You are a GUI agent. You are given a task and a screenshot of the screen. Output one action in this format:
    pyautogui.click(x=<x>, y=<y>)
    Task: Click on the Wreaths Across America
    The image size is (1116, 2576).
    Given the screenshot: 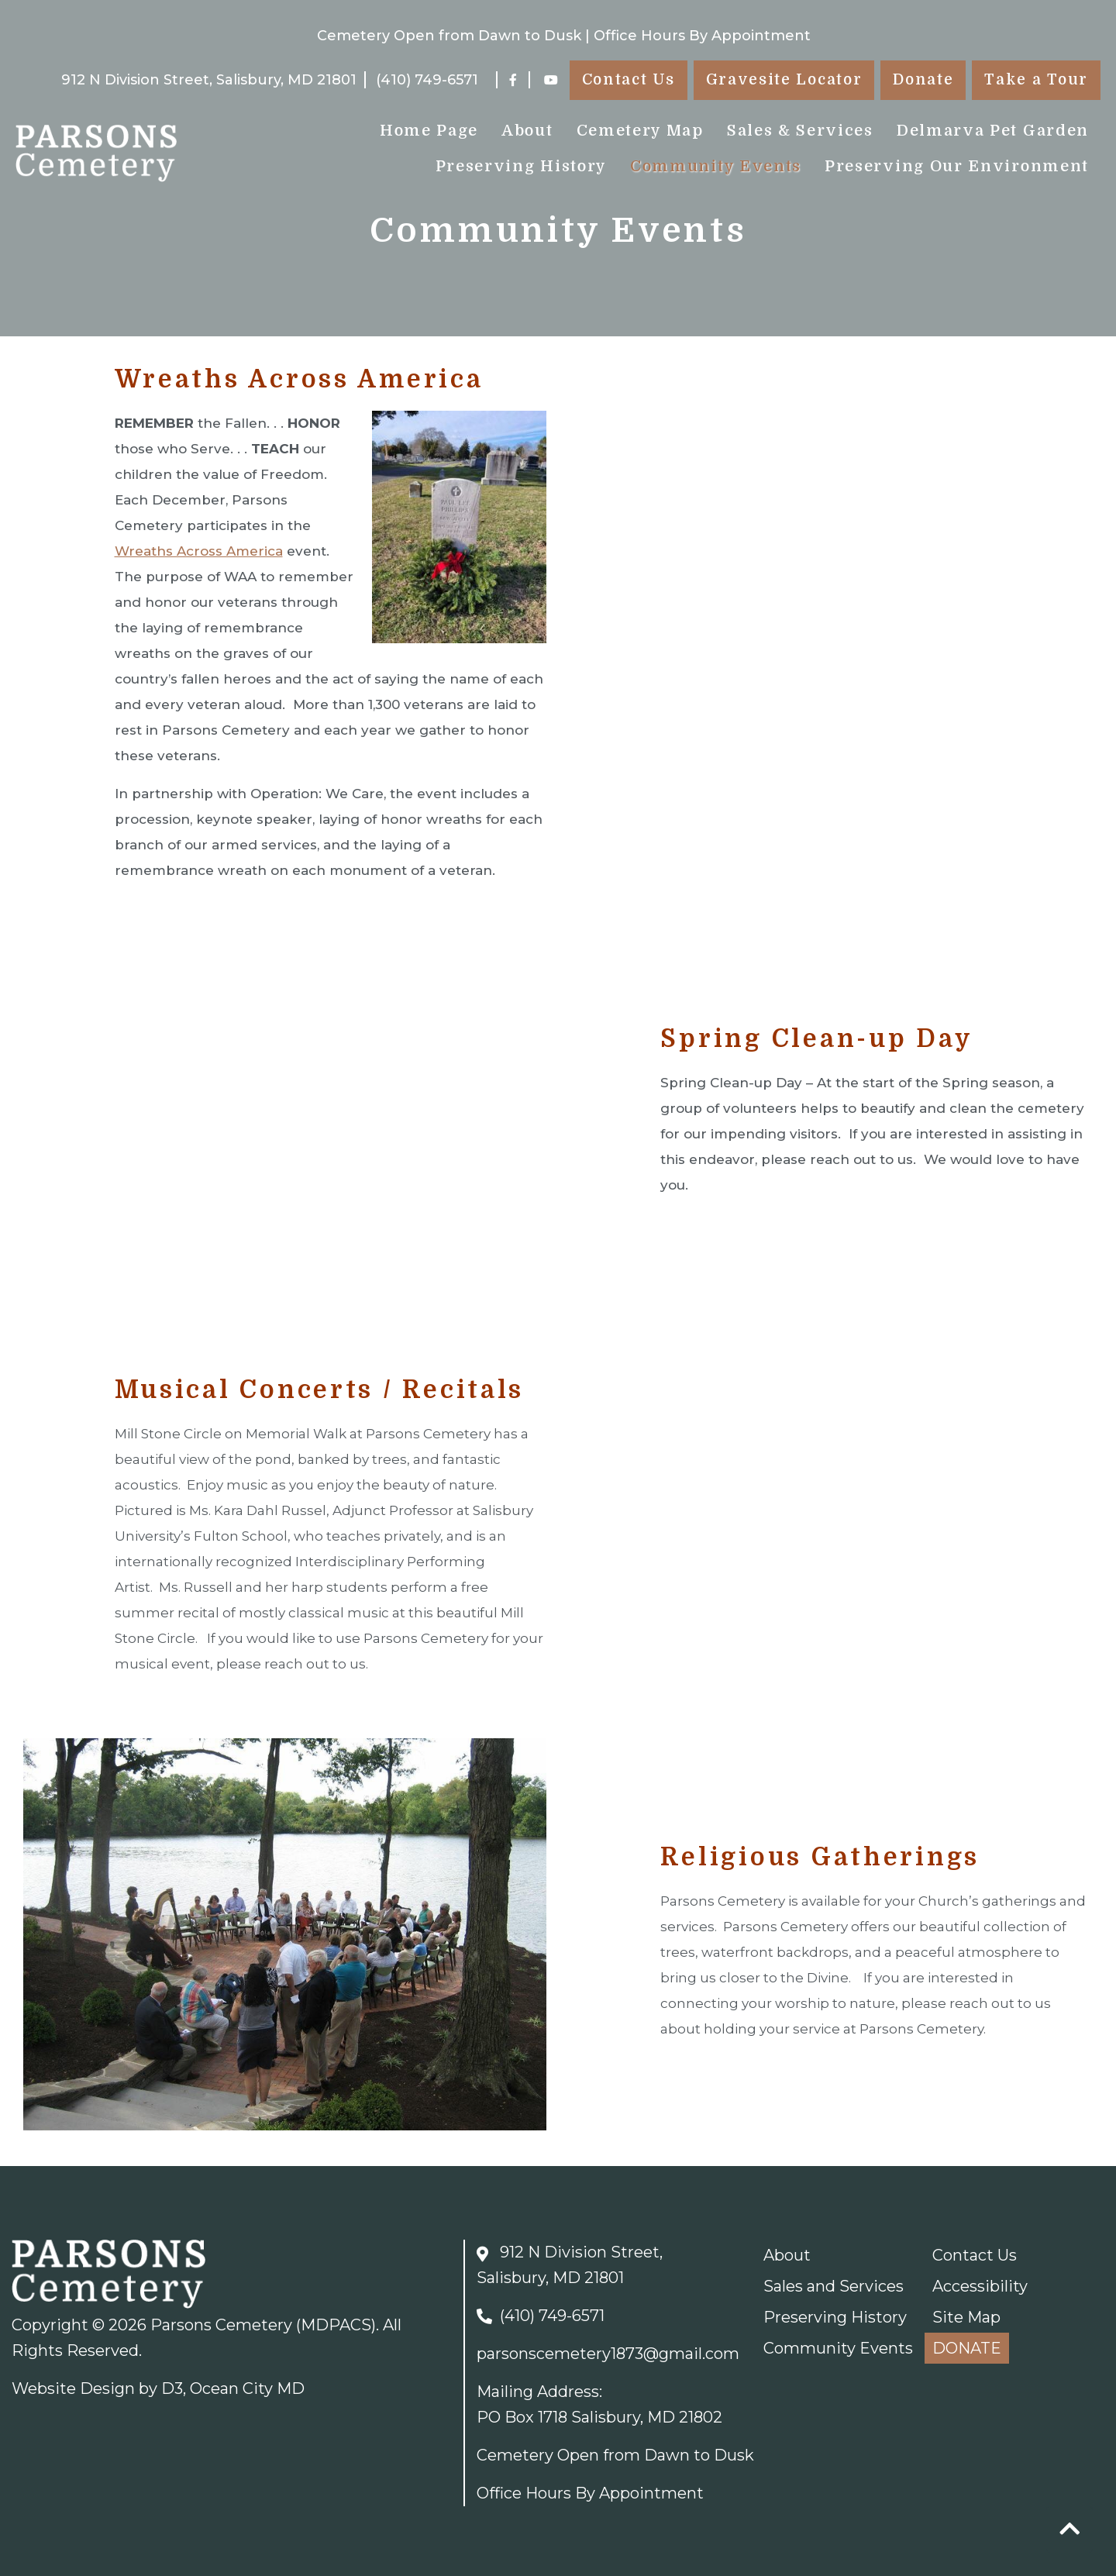 What is the action you would take?
    pyautogui.click(x=199, y=551)
    